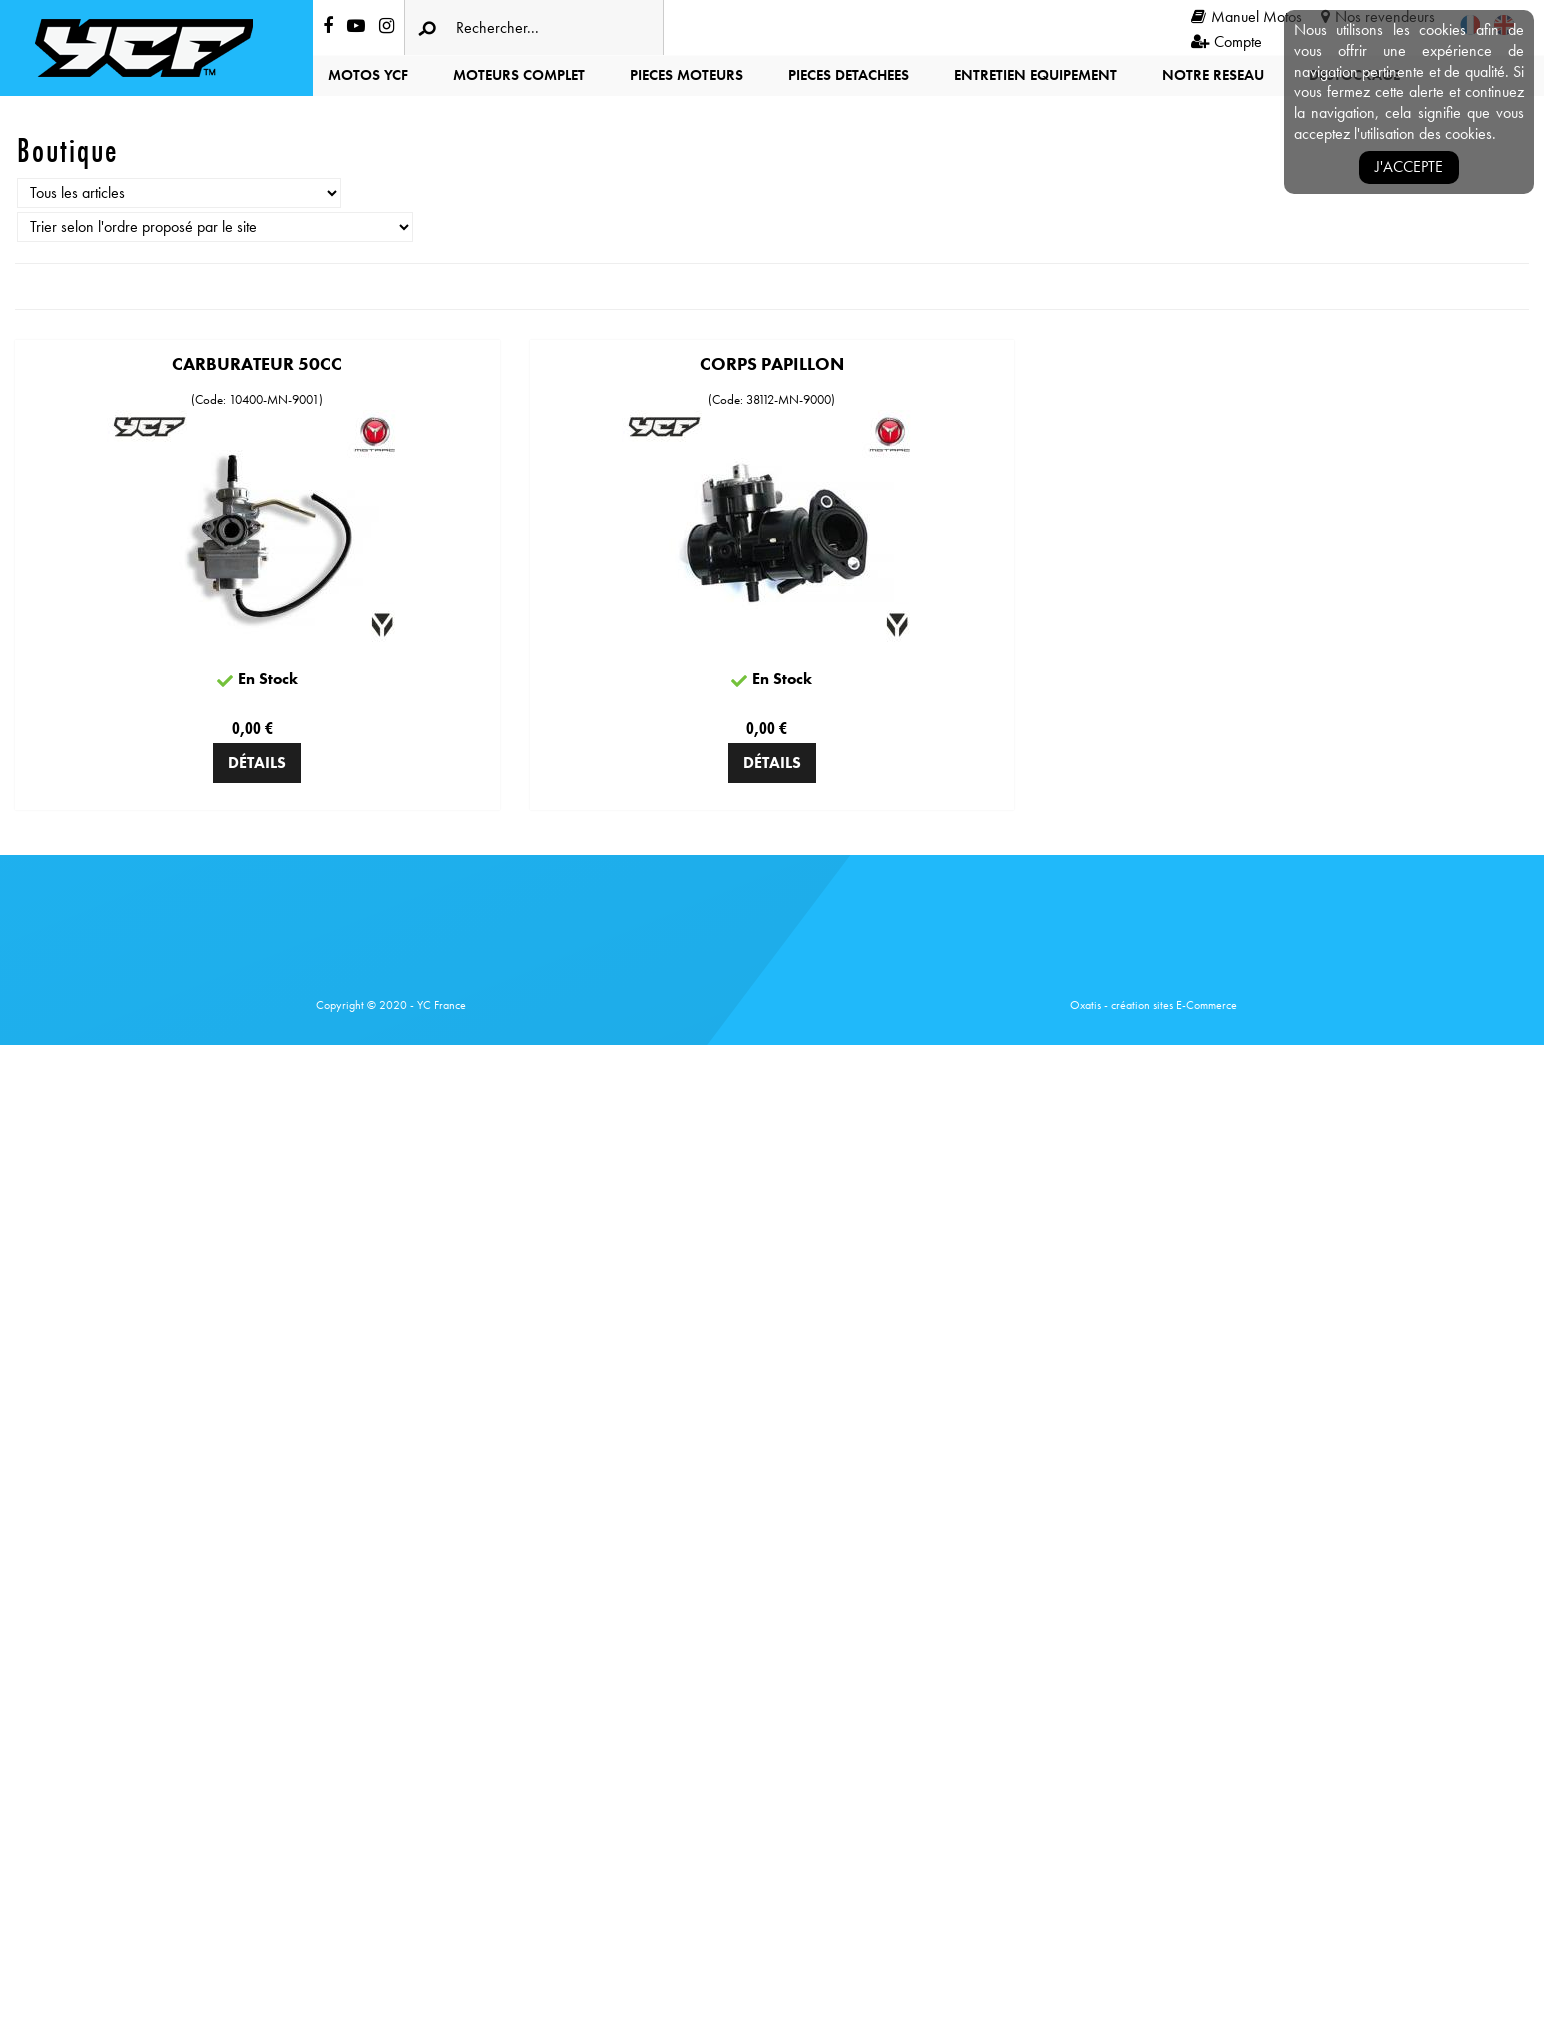 The image size is (1544, 2028). I want to click on J'accepte, so click(1409, 166).